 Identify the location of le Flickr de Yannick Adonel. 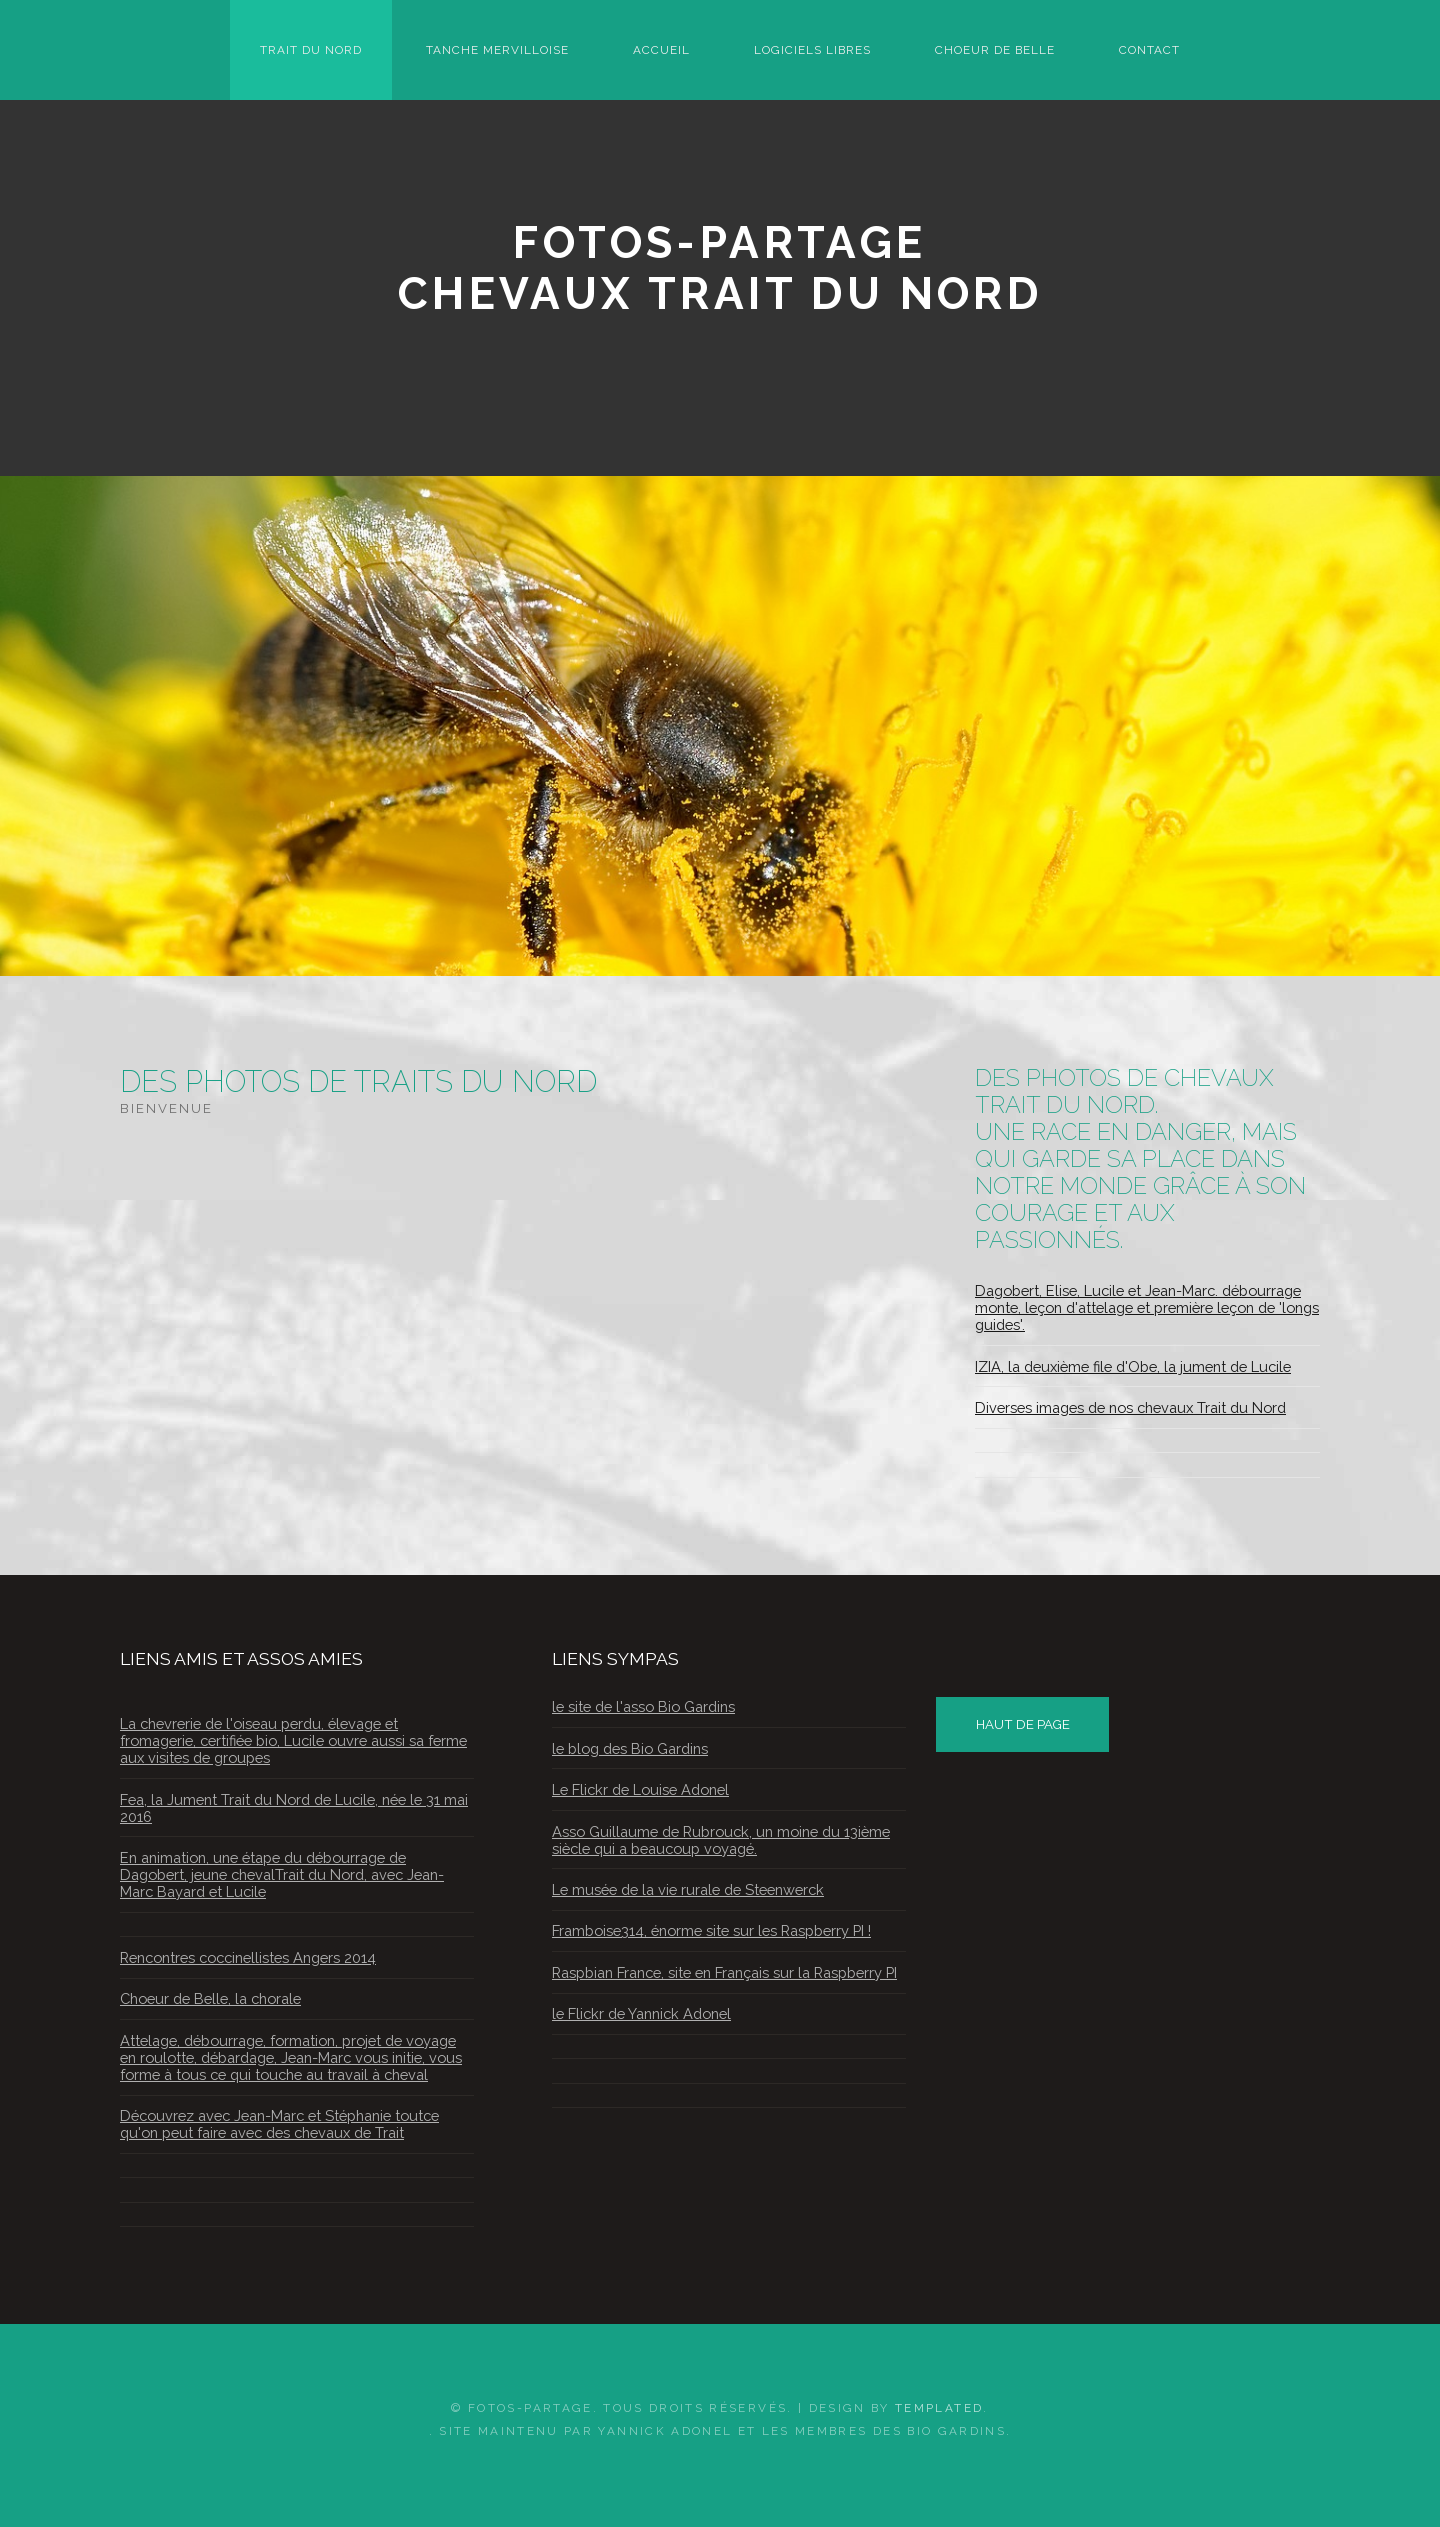
(641, 2013).